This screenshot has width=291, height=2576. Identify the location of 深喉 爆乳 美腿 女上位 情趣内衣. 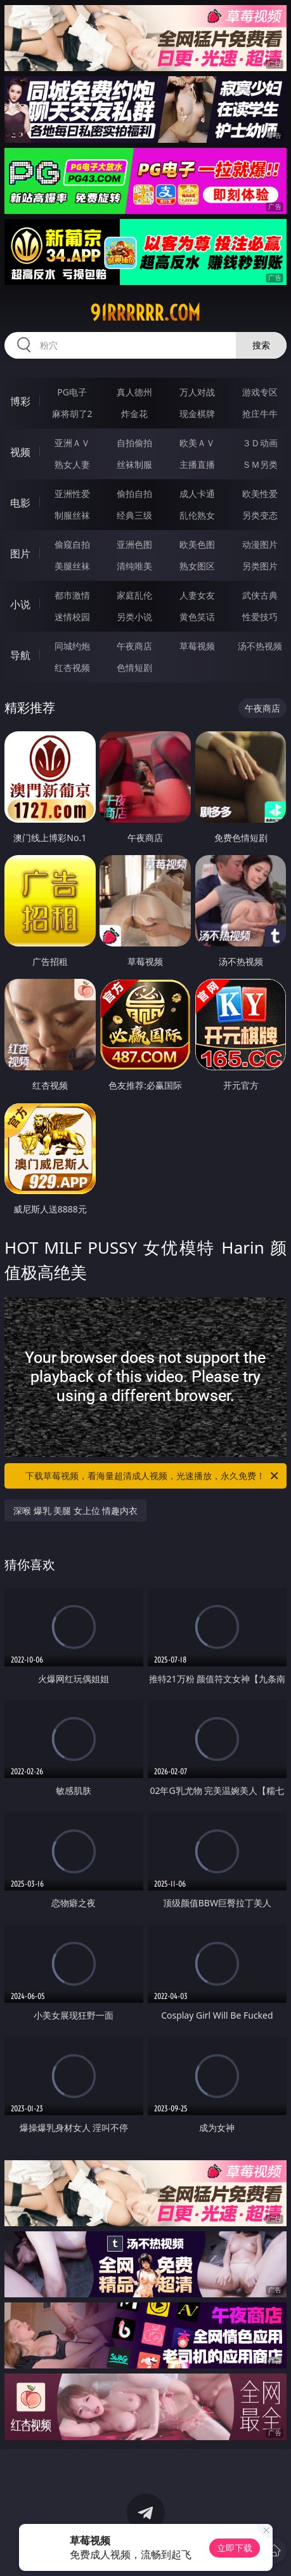
(75, 1510).